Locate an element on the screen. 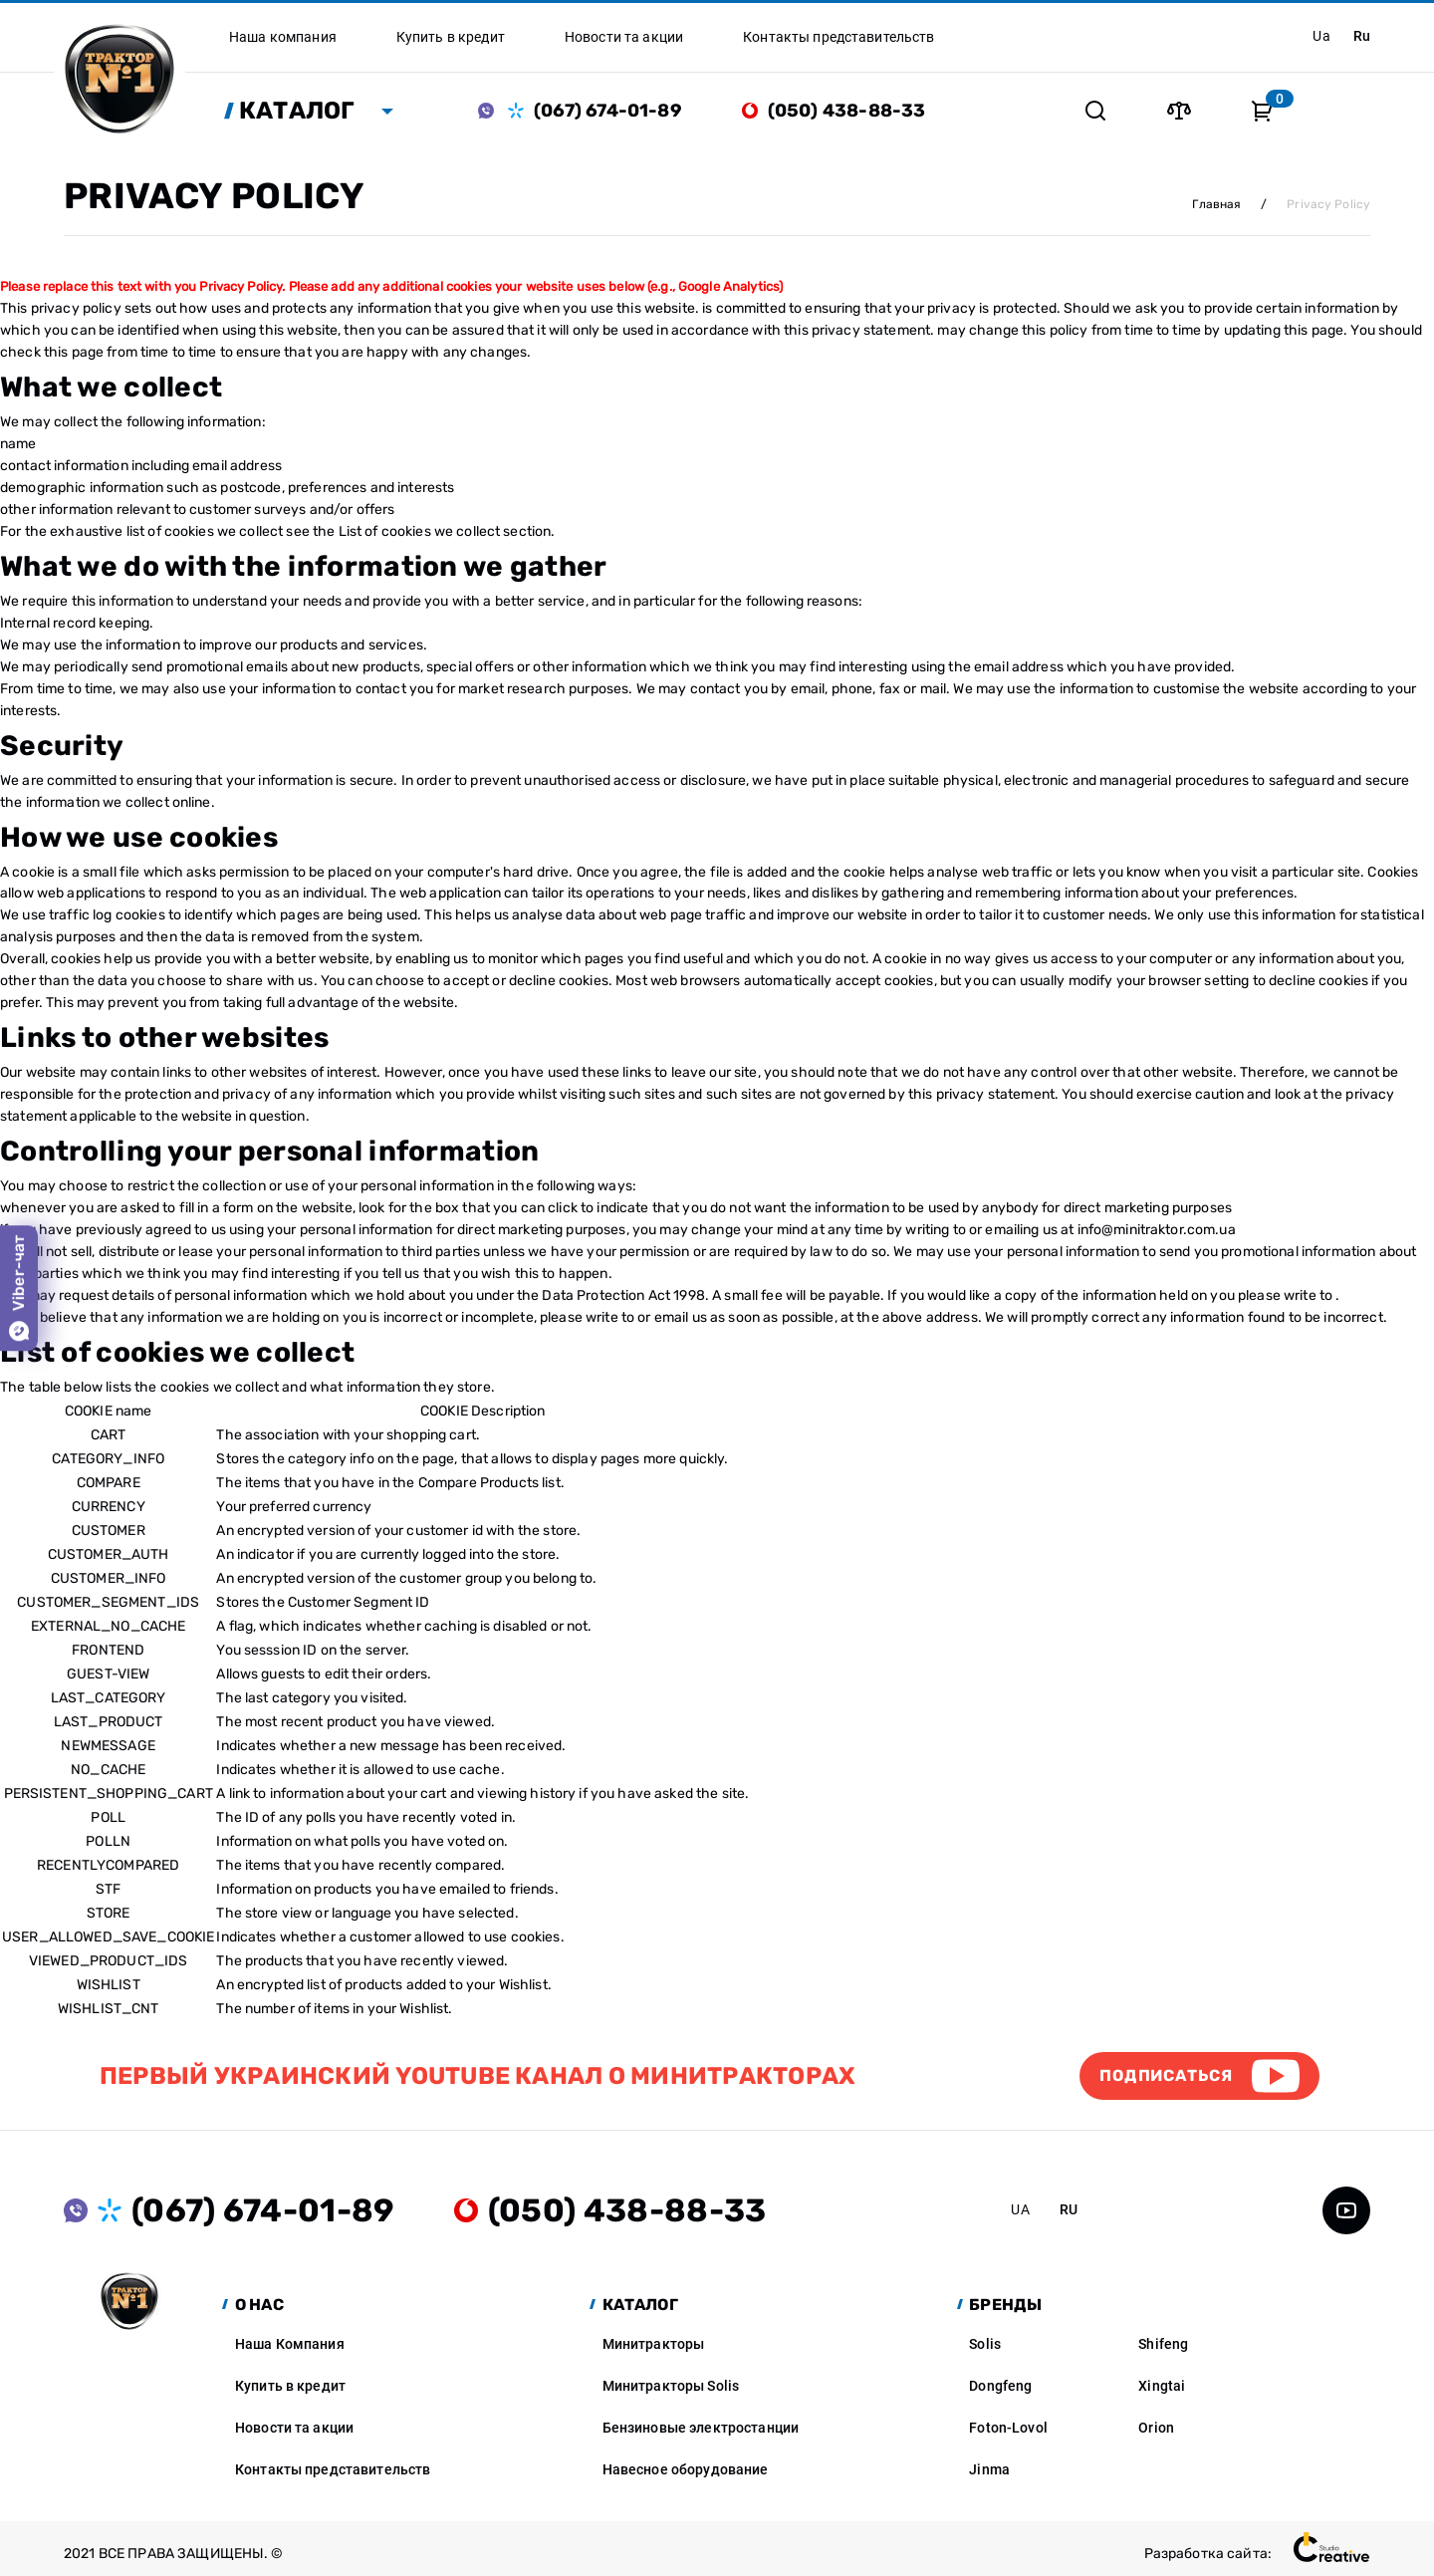  Купить в кредит is located at coordinates (290, 2386).